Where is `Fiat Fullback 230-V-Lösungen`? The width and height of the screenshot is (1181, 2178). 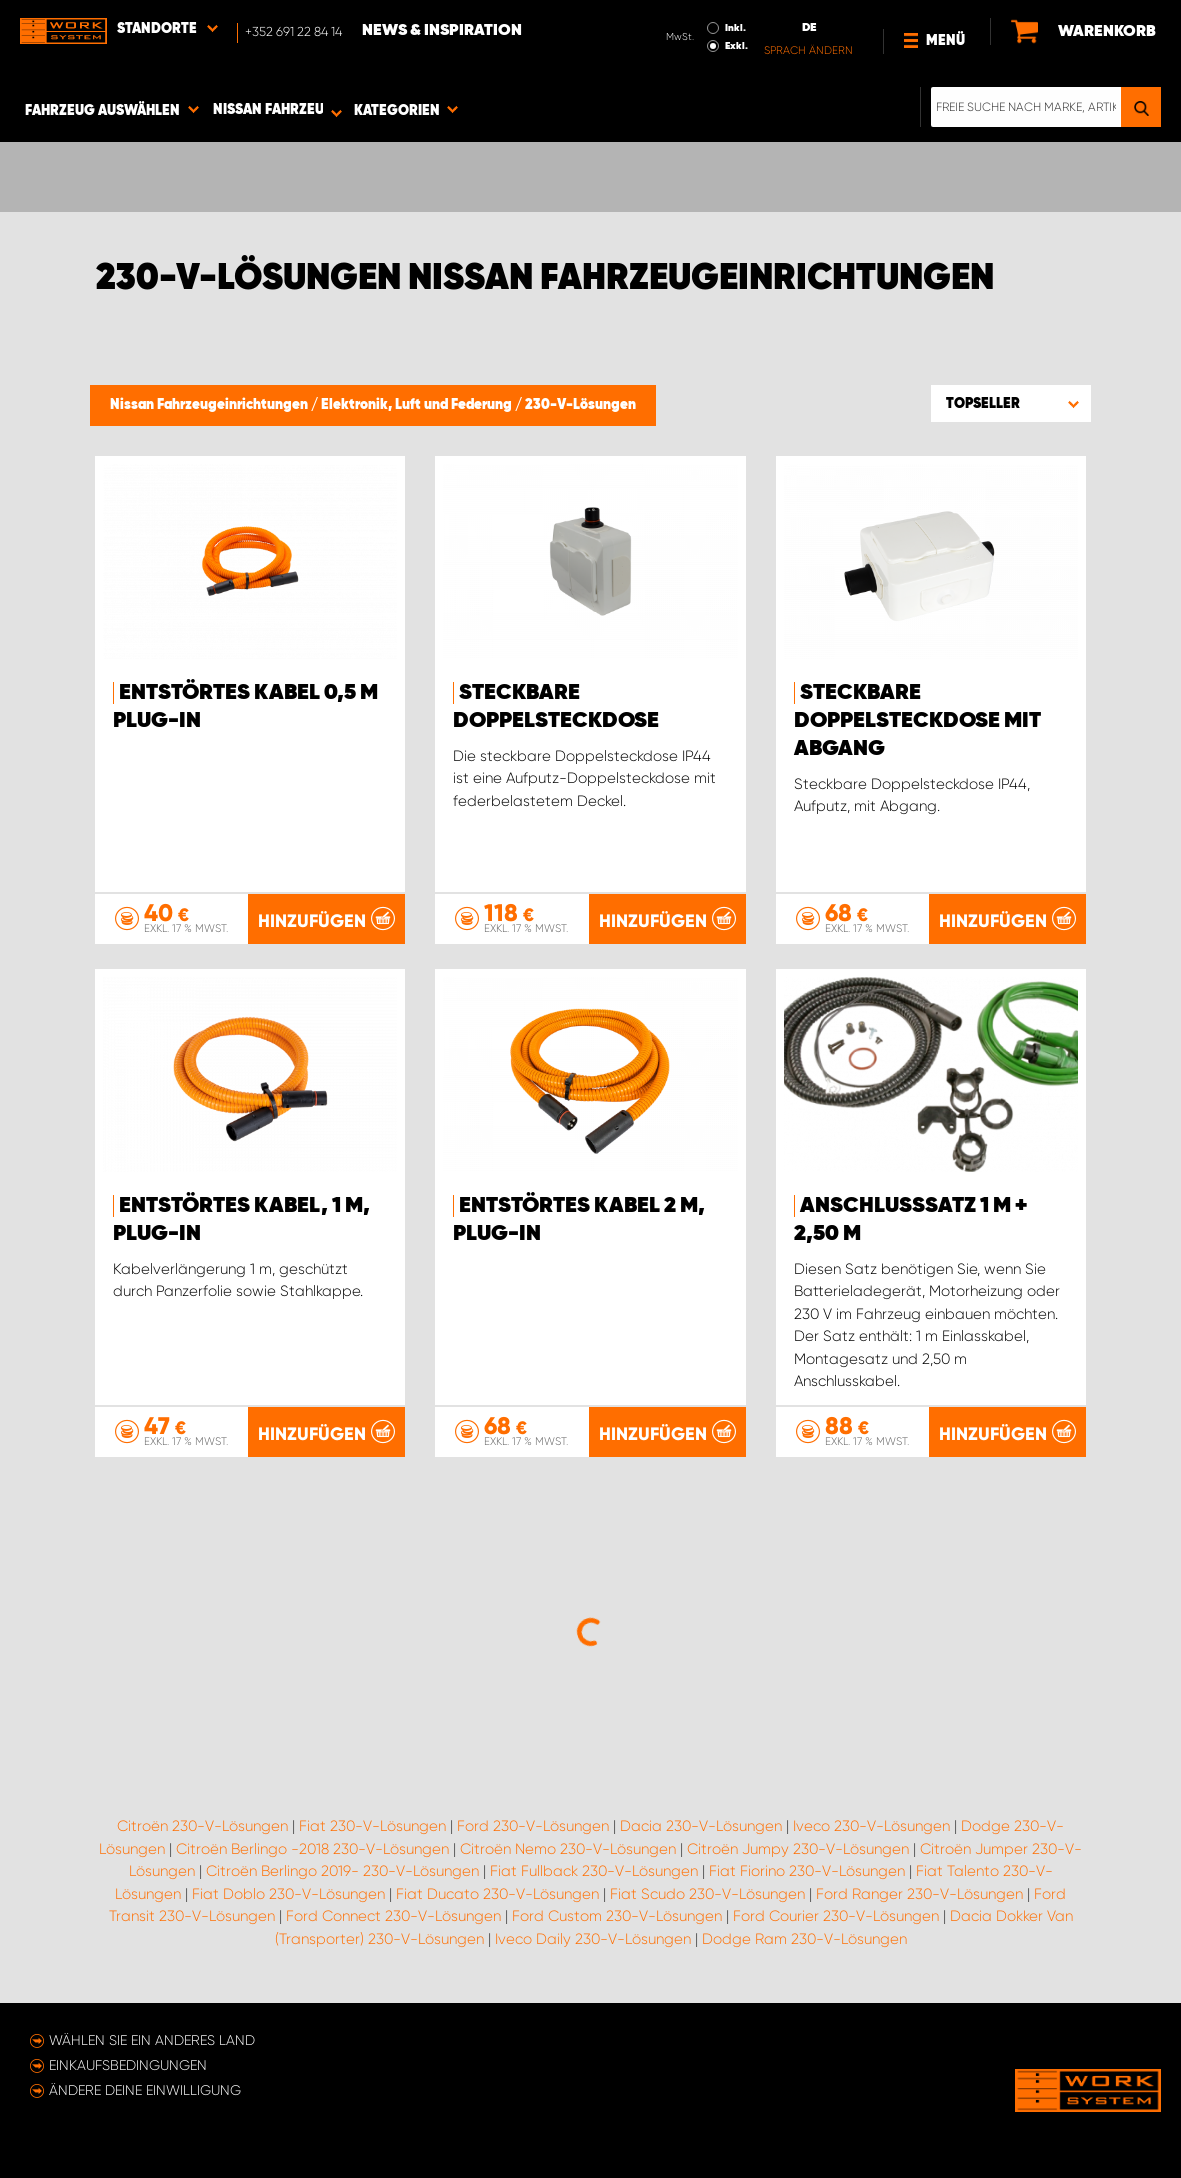
Fiat Fullback 230-V-Lösungen is located at coordinates (594, 1871).